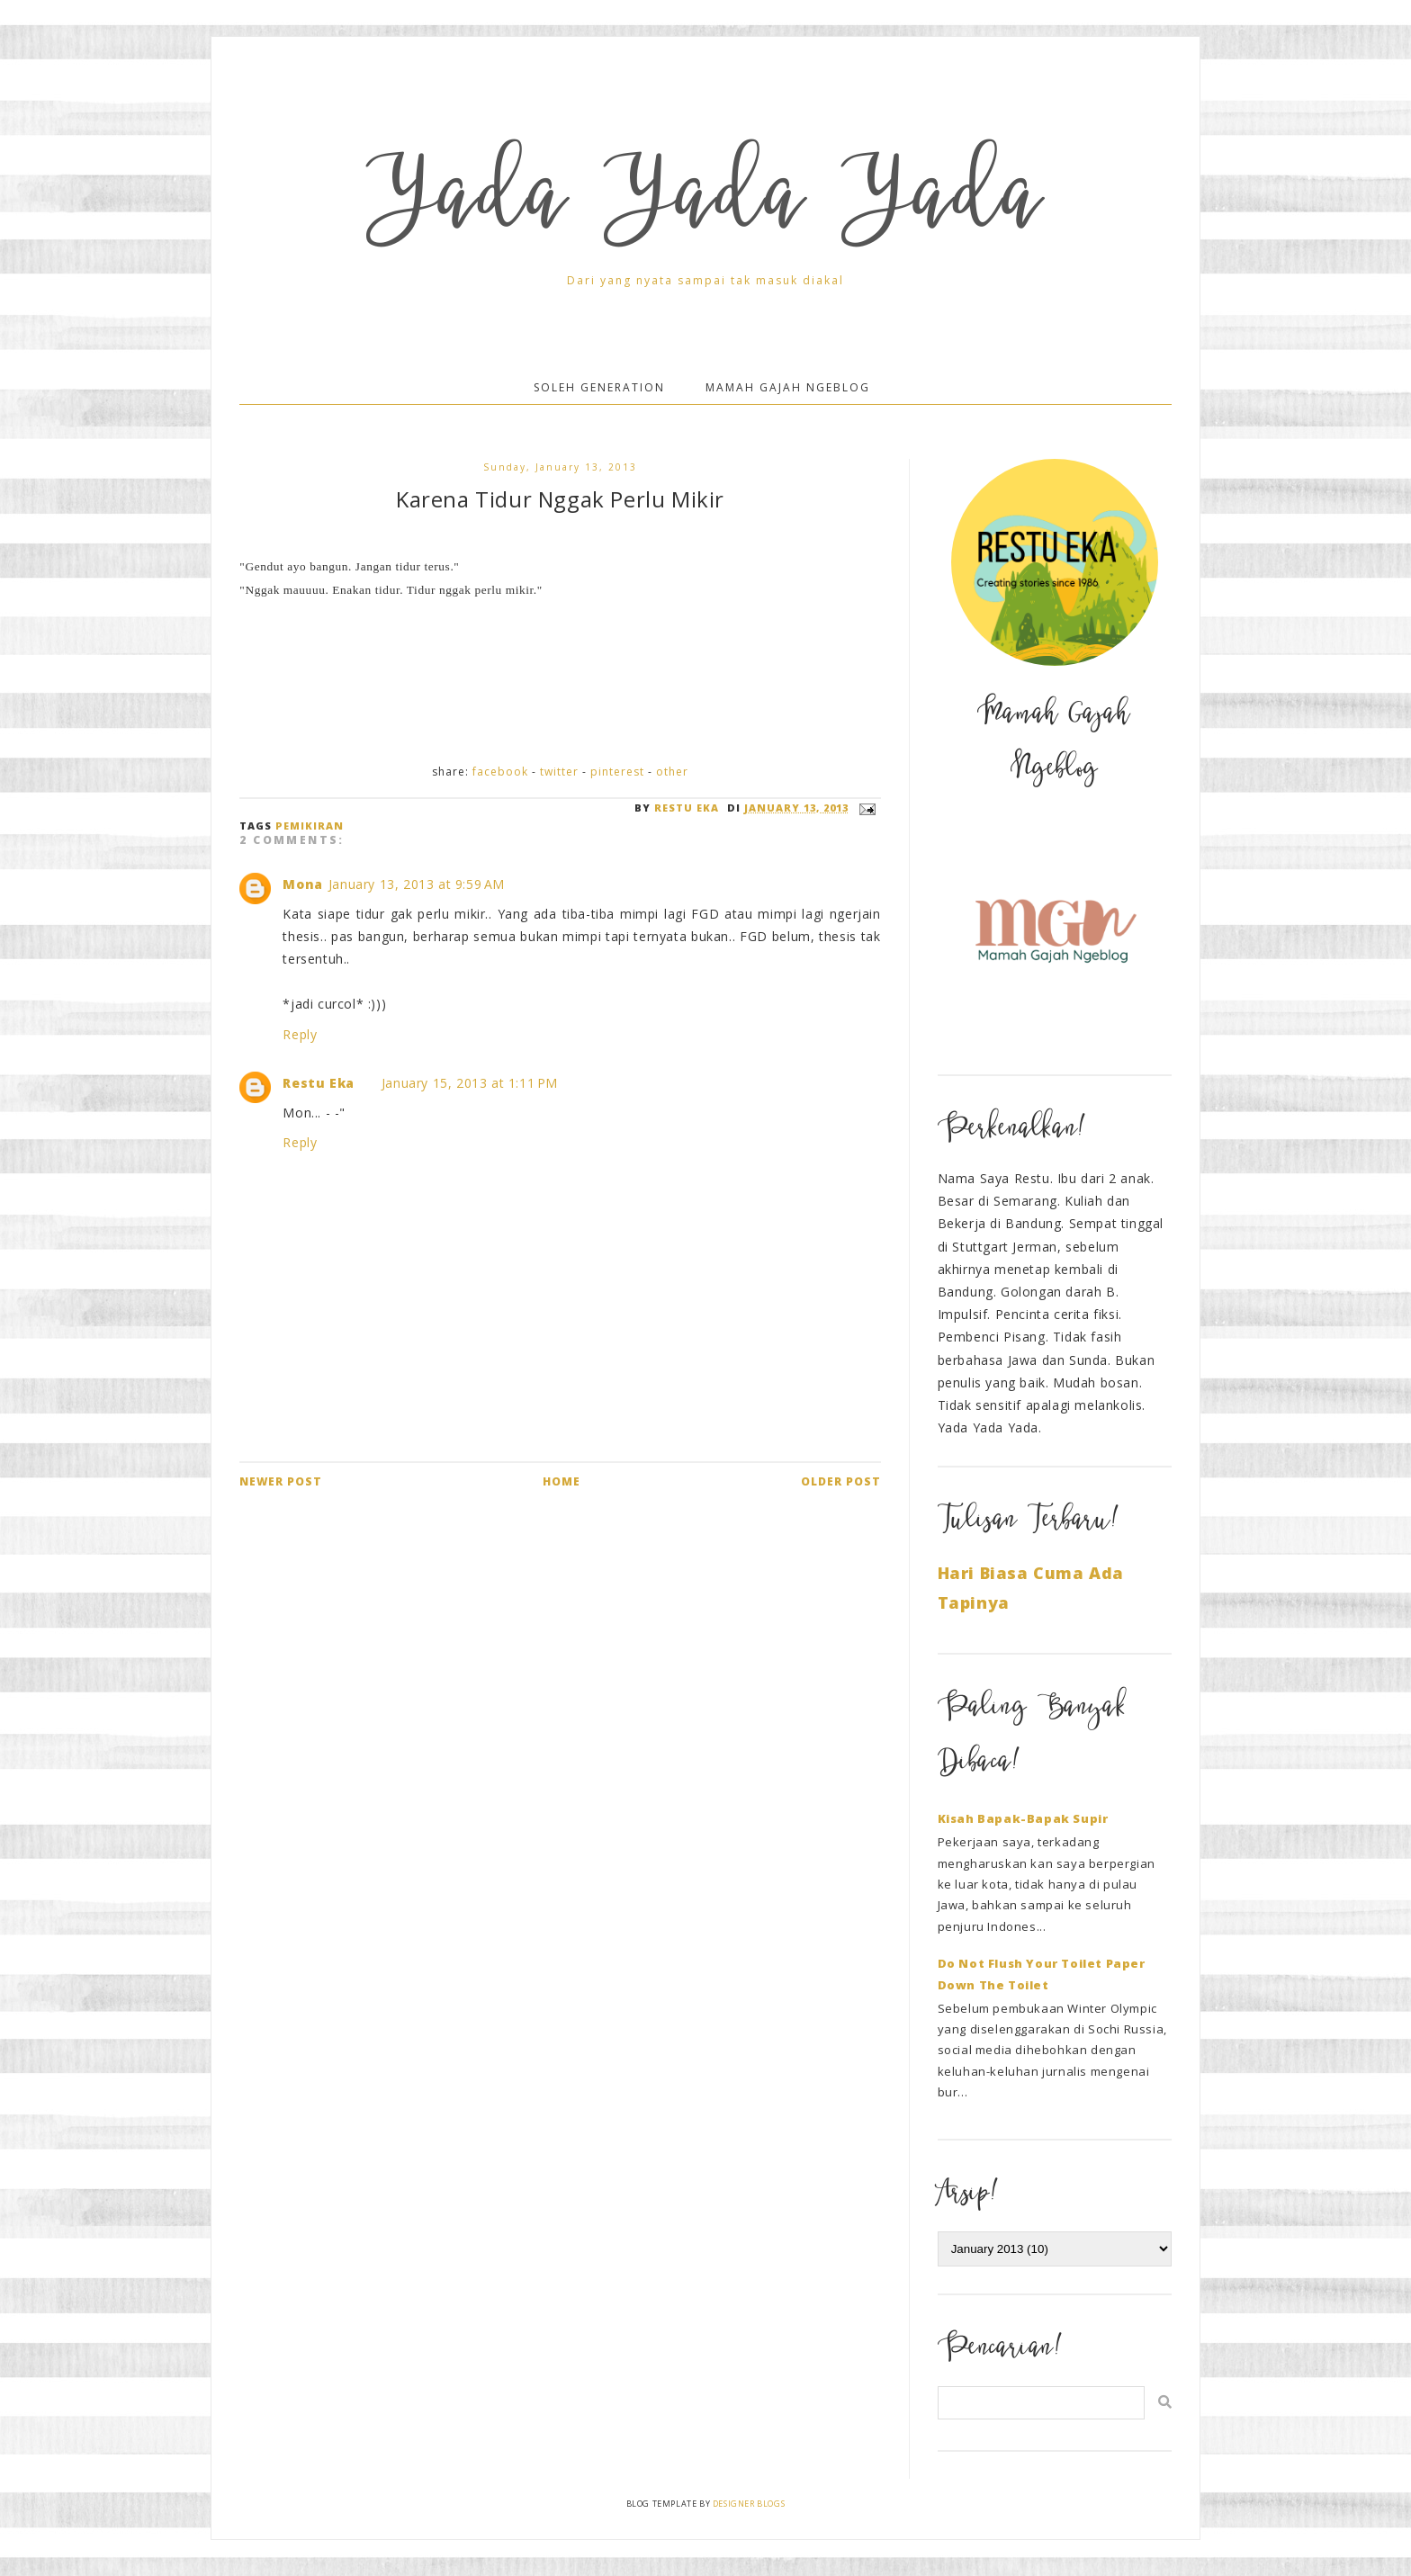 This screenshot has width=1411, height=2576. Describe the element at coordinates (617, 771) in the screenshot. I see `Pinterest` at that location.